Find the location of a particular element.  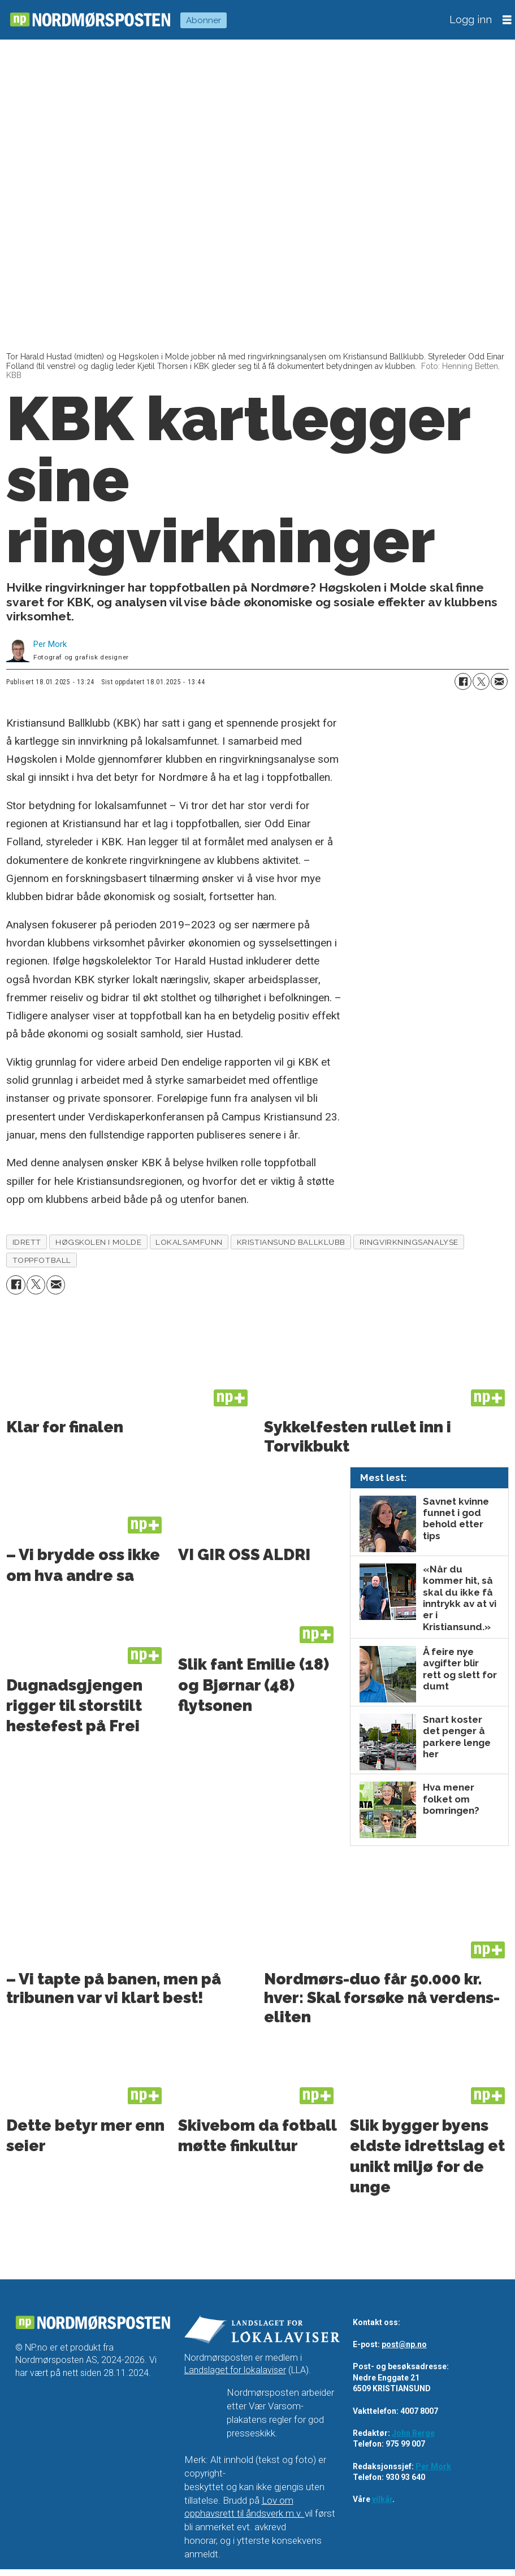

vilkår is located at coordinates (382, 2499).